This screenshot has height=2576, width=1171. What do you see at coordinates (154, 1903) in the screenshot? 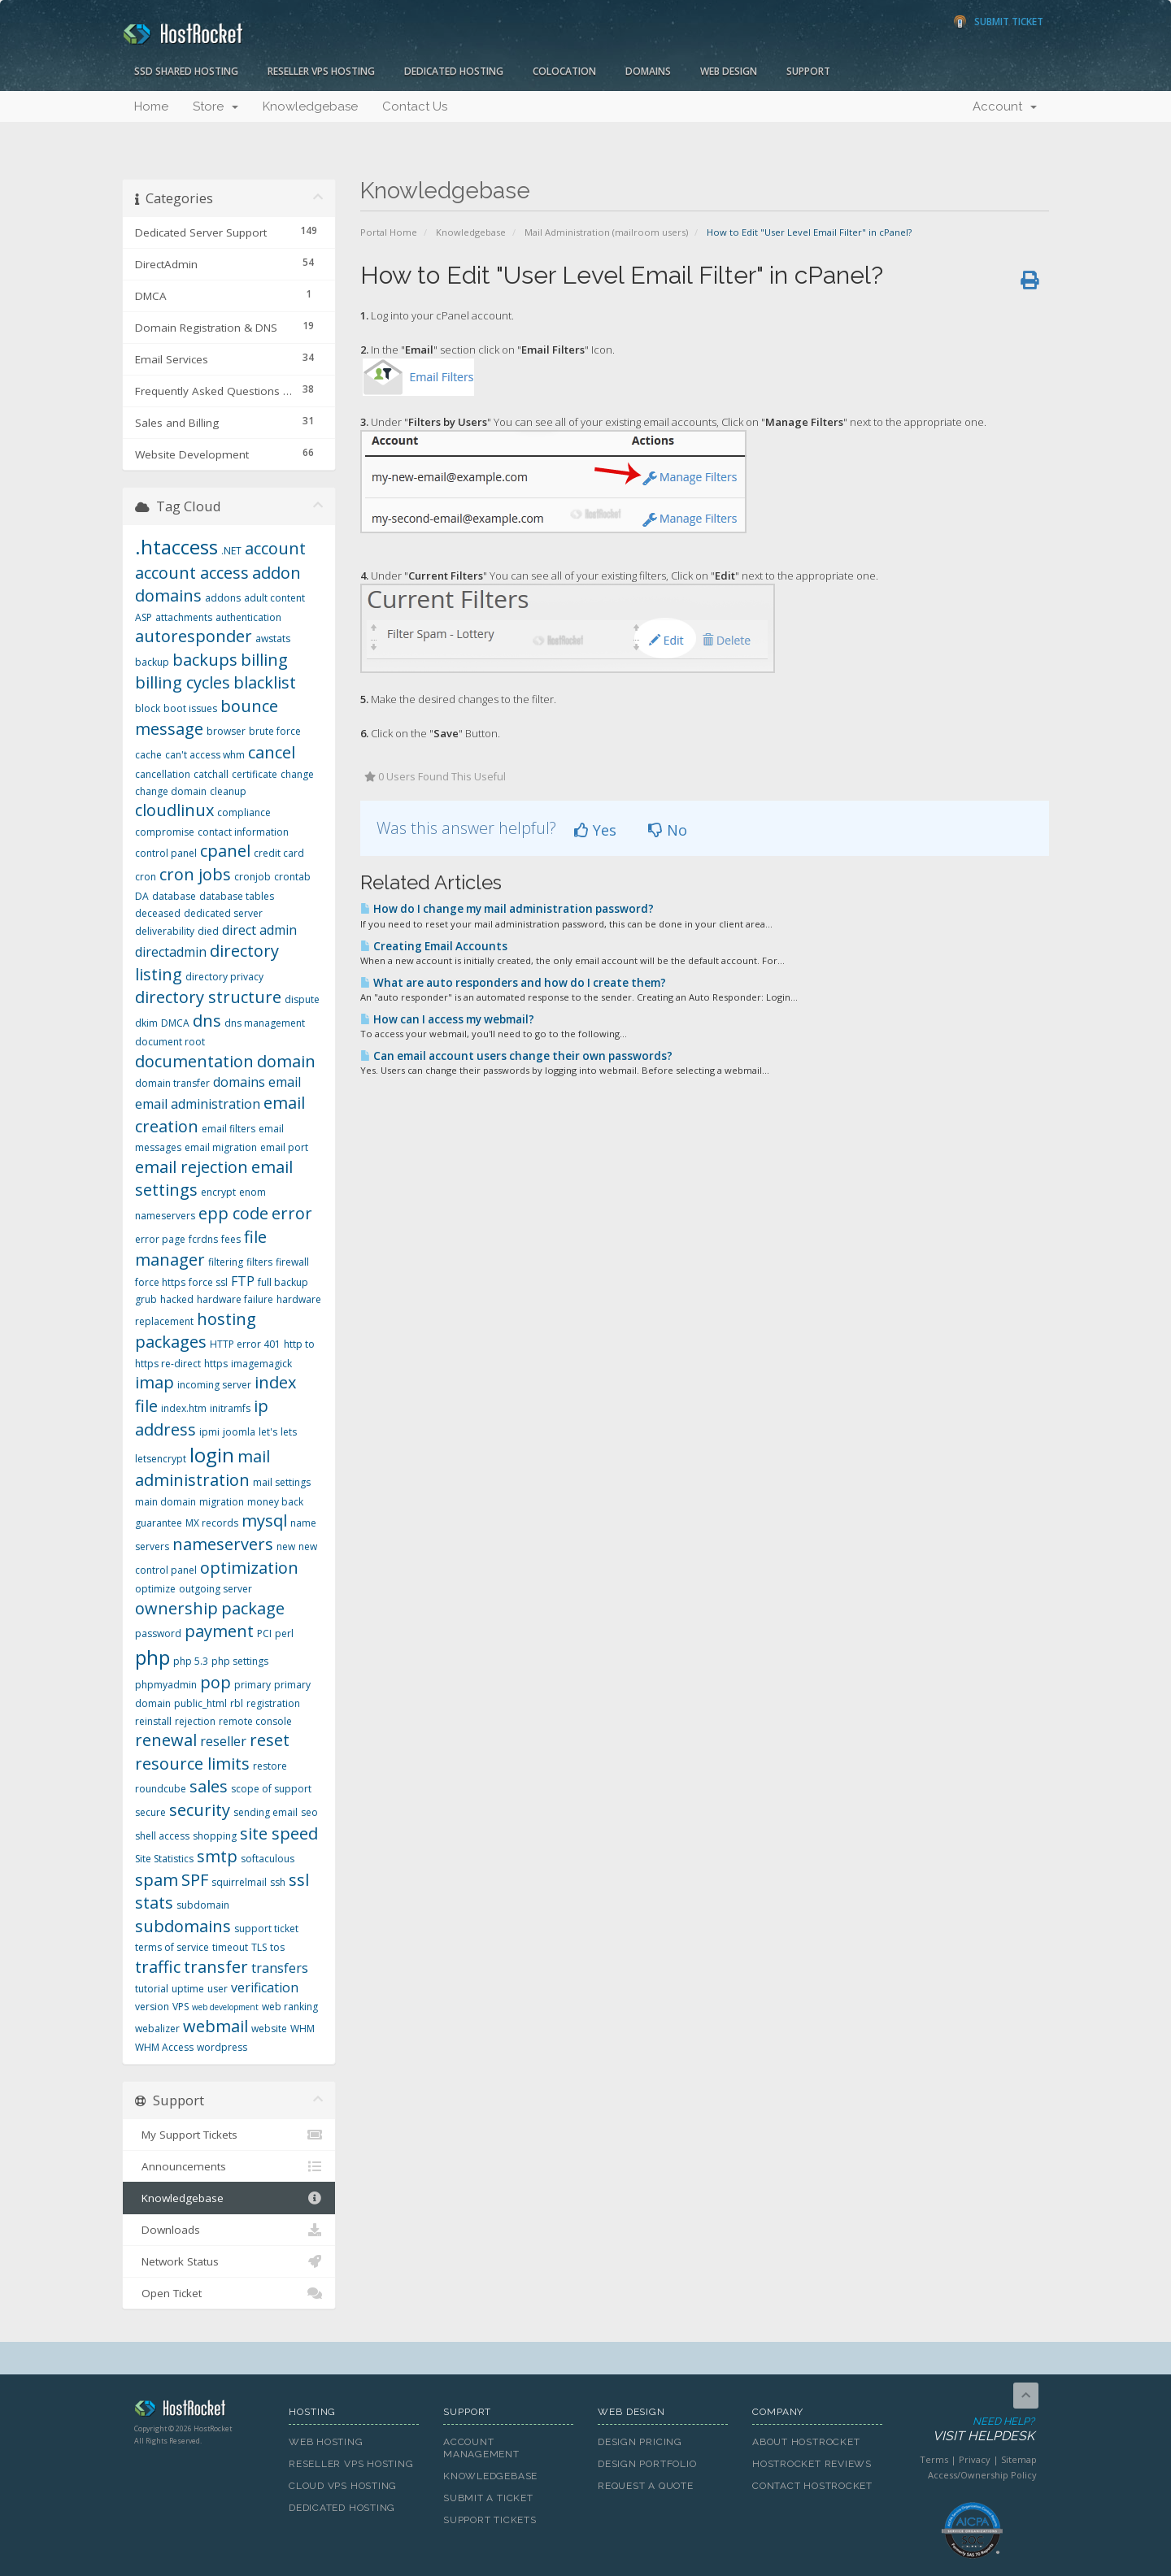
I see `stats` at bounding box center [154, 1903].